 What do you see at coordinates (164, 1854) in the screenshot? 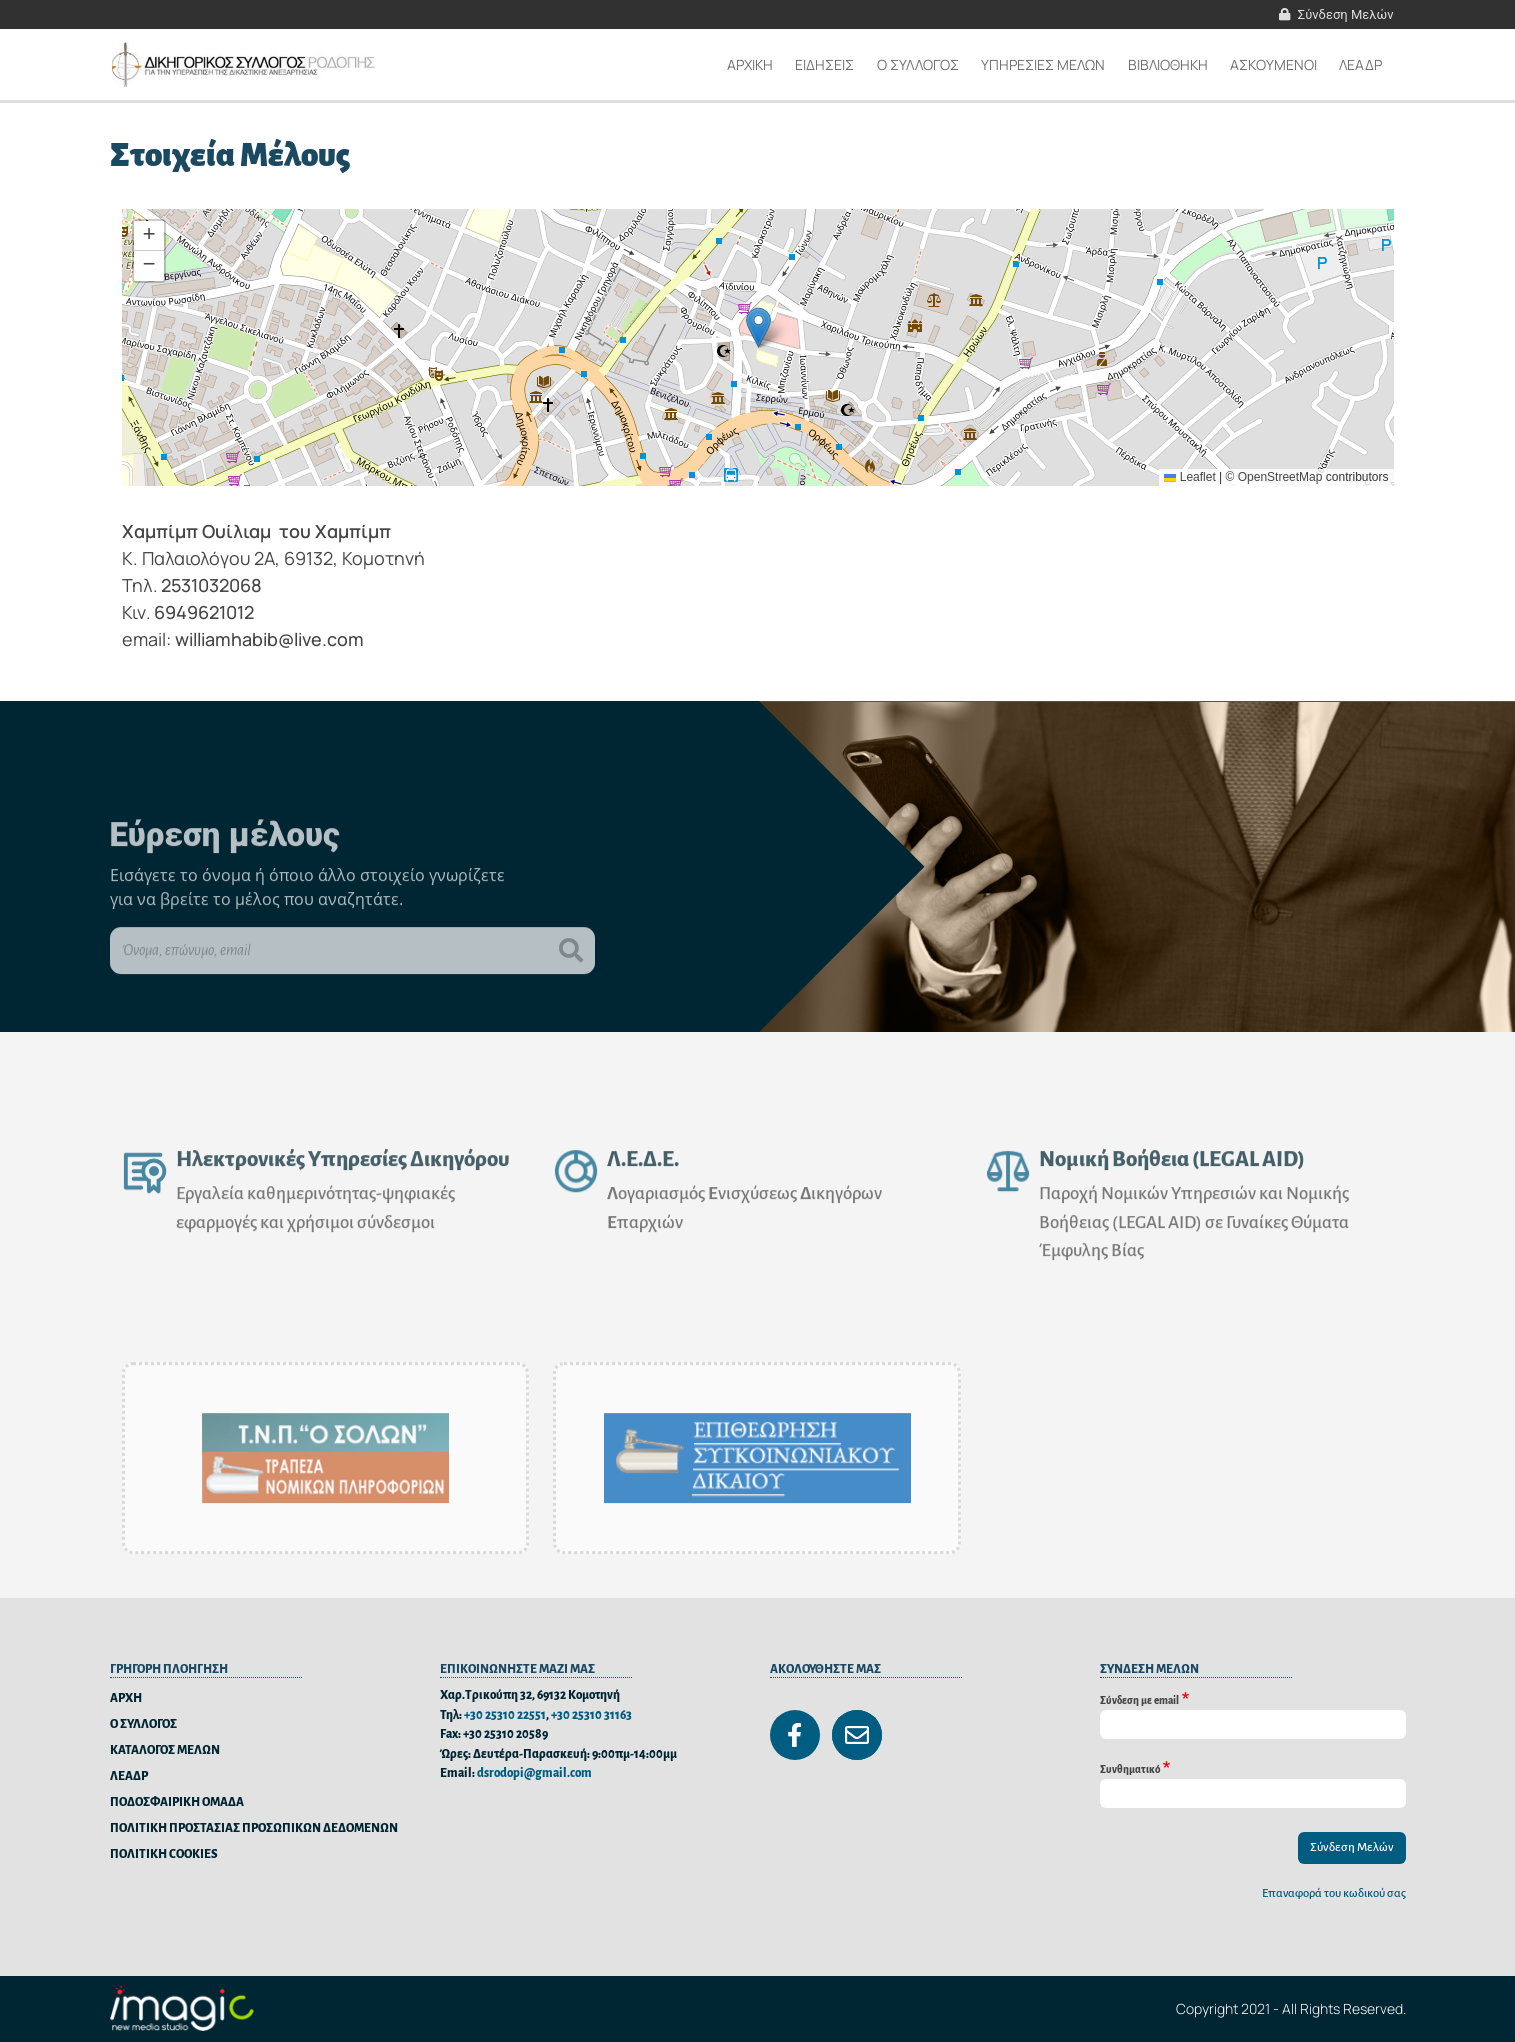
I see `ΠΟΛΙΤΙΚΗ COOKIES` at bounding box center [164, 1854].